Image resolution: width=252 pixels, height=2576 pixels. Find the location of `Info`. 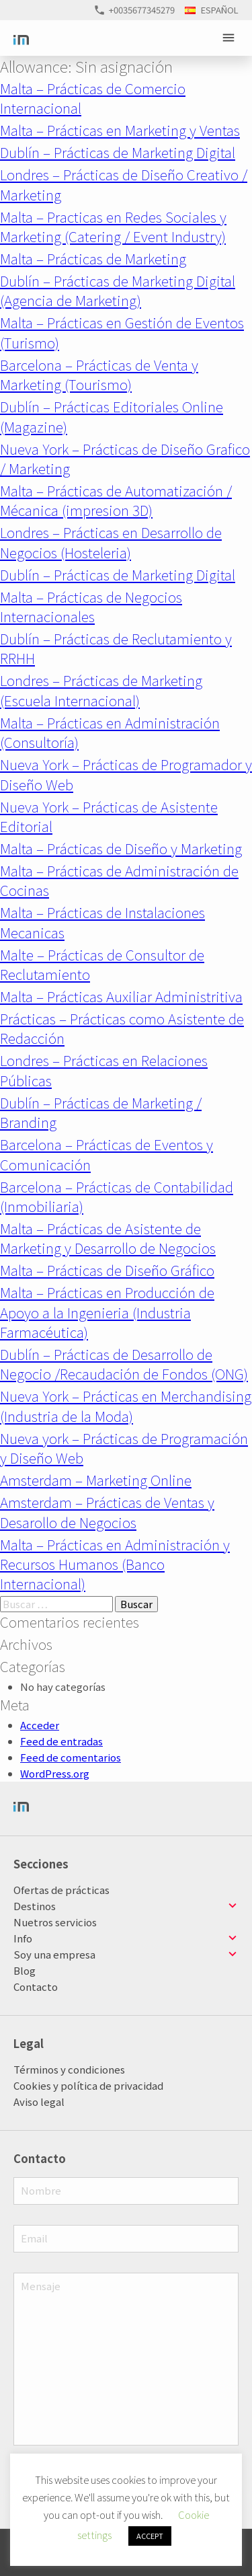

Info is located at coordinates (22, 1938).